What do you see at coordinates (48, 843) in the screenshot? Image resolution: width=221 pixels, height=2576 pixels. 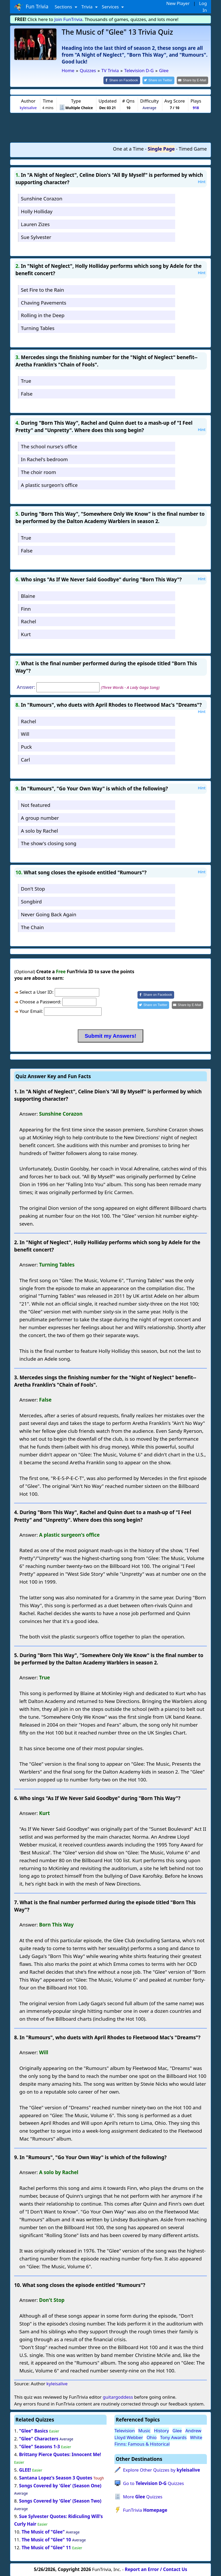 I see `The show's closing song` at bounding box center [48, 843].